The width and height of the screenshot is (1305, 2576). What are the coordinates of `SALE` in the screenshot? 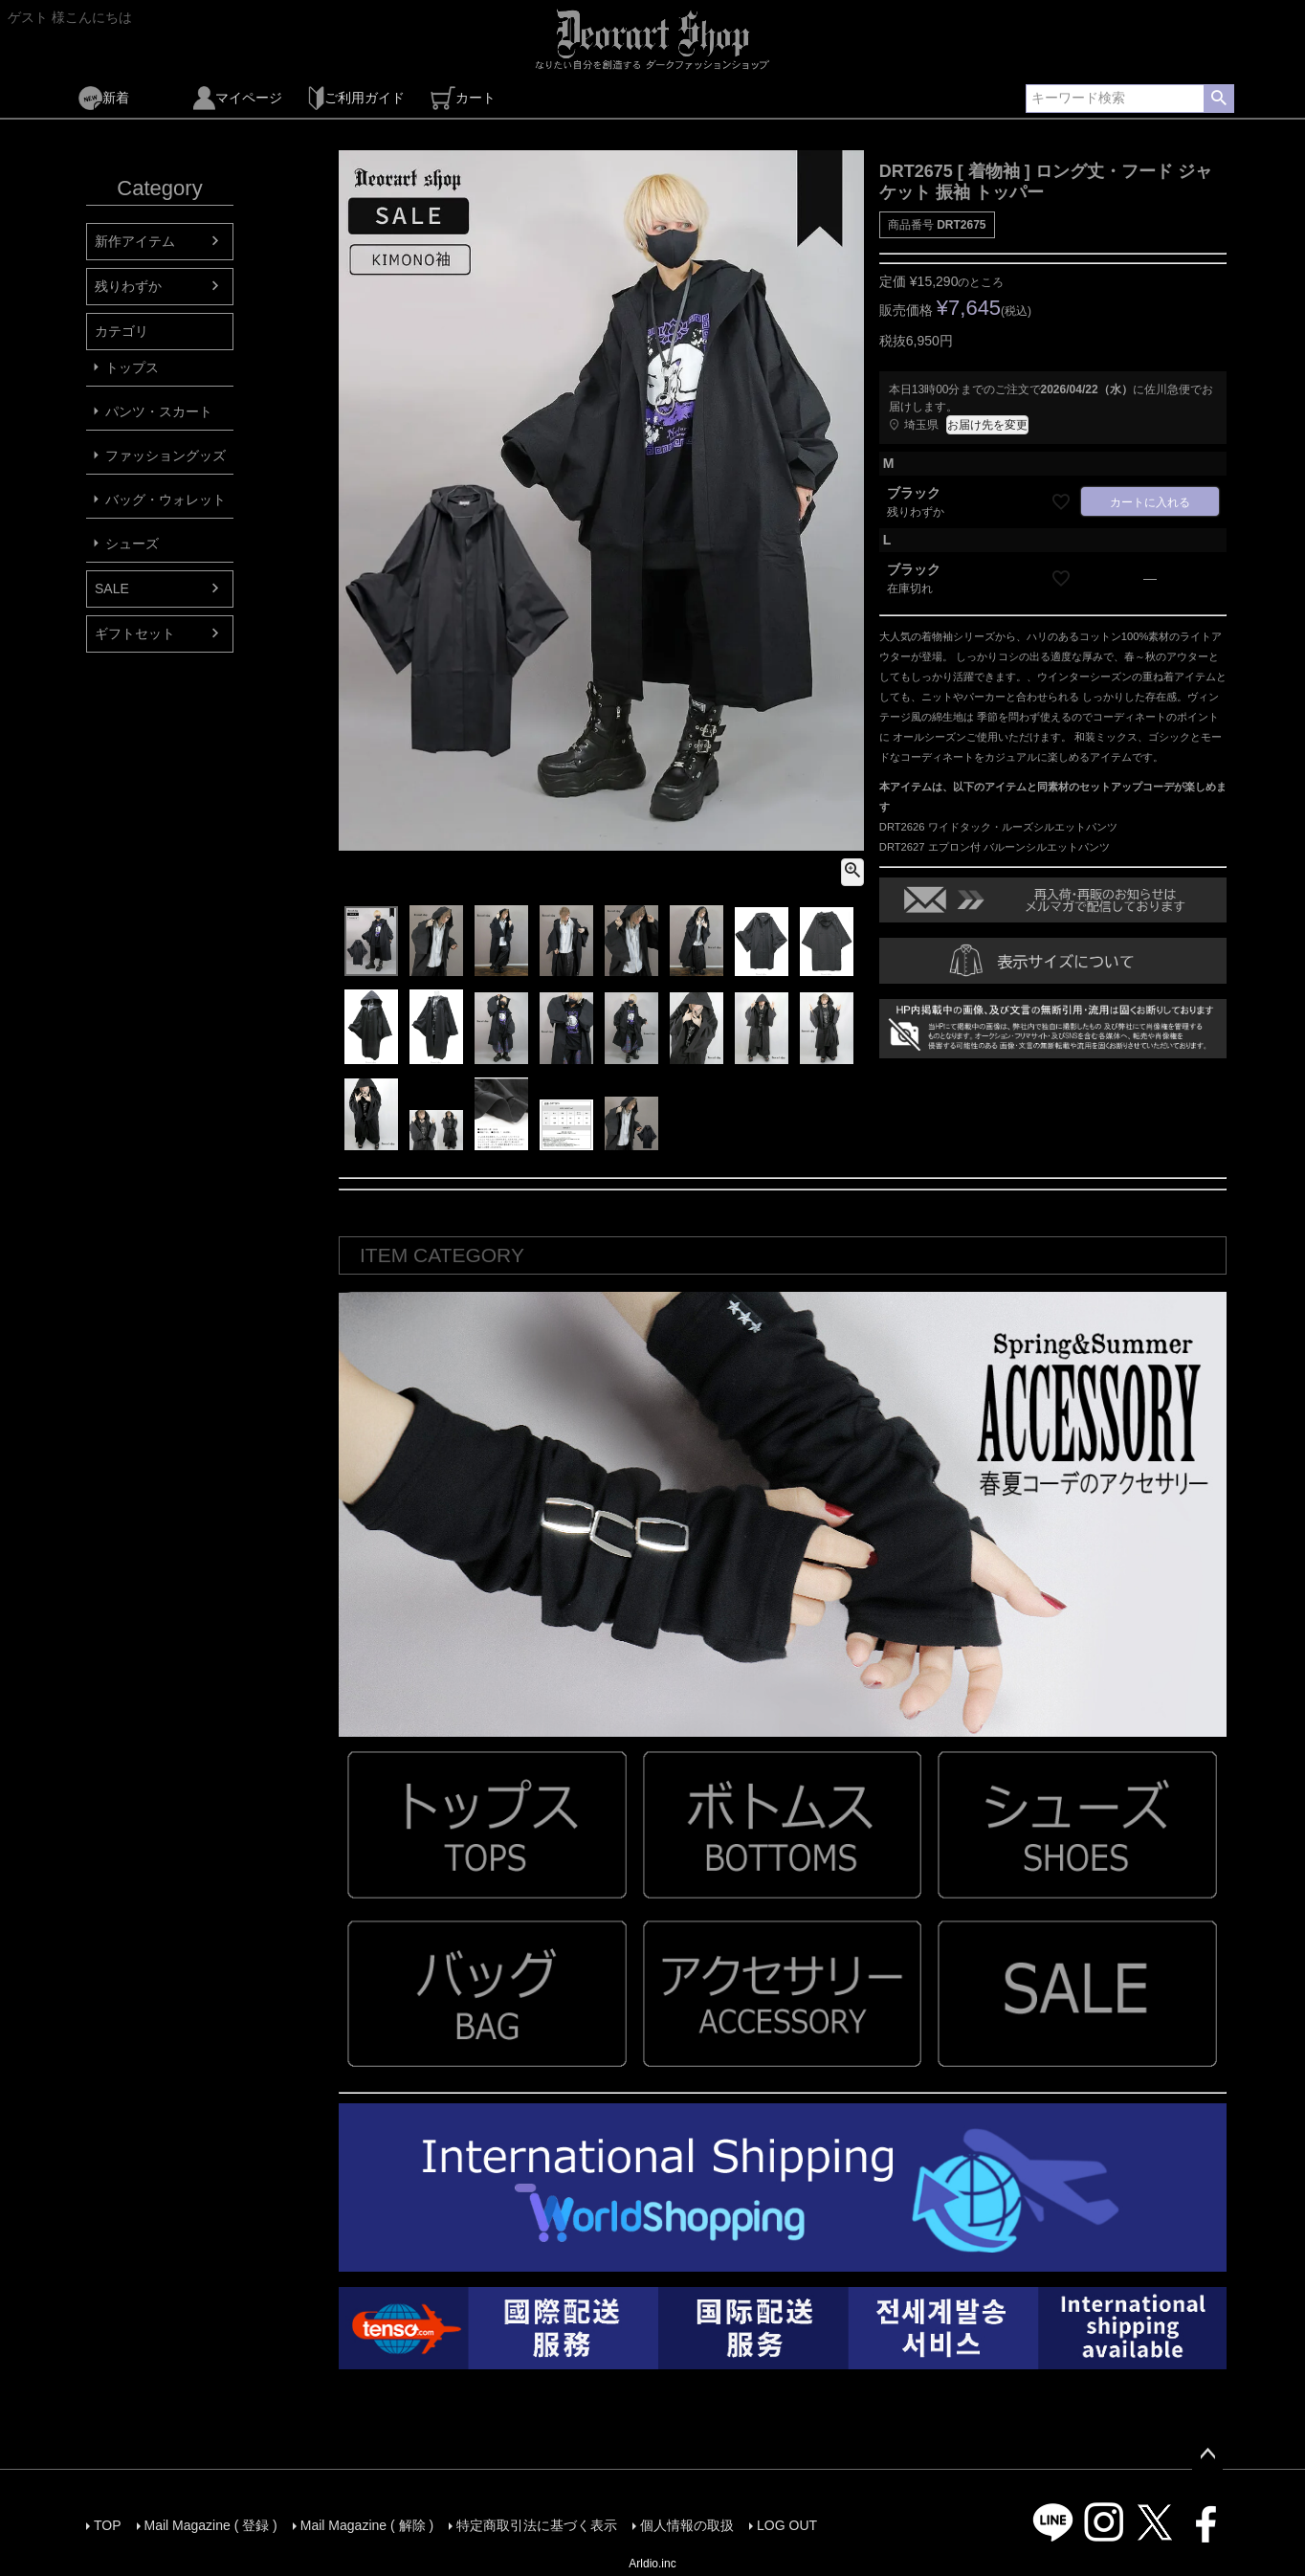 It's located at (112, 588).